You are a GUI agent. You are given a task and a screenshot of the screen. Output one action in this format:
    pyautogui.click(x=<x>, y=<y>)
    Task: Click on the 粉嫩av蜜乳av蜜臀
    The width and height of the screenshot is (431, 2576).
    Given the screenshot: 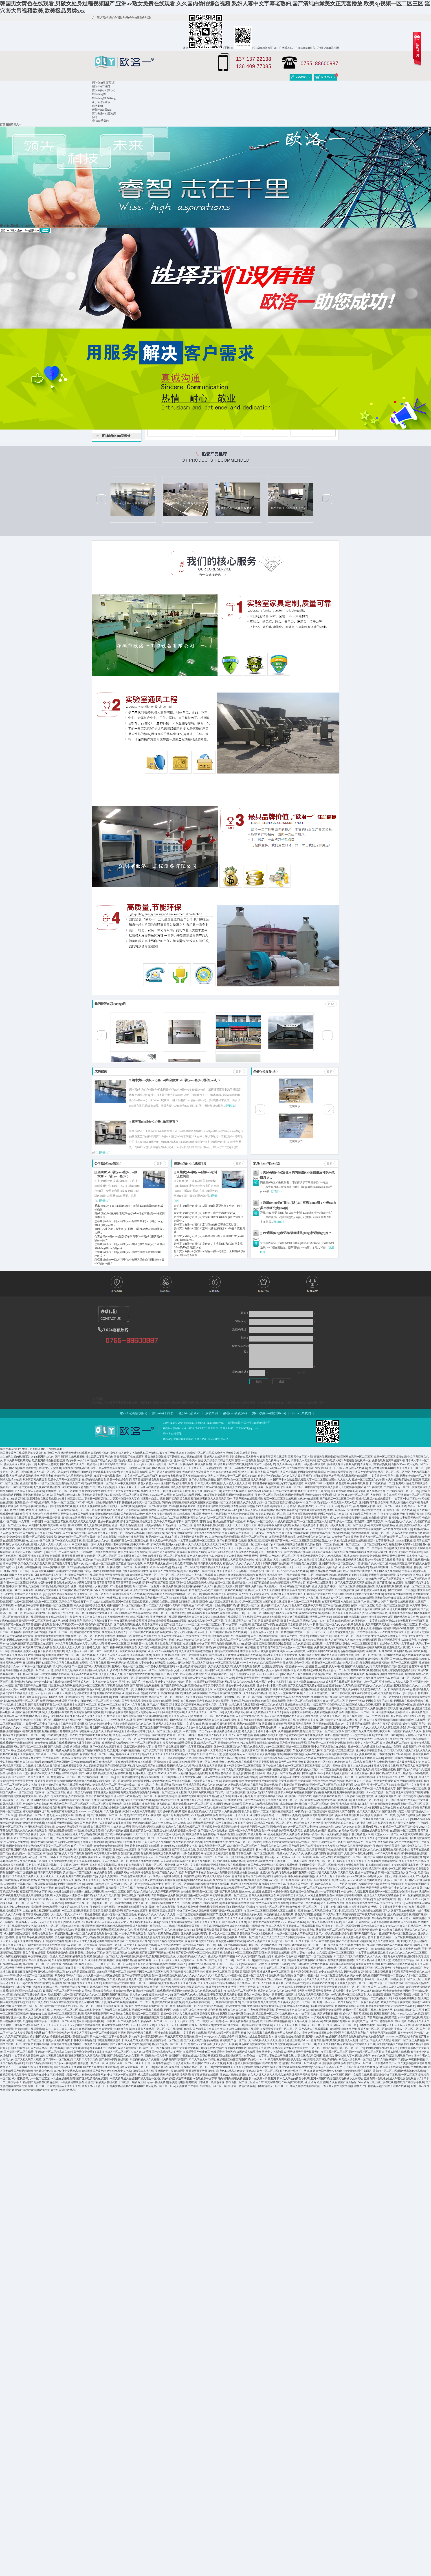 What is the action you would take?
    pyautogui.click(x=309, y=1655)
    